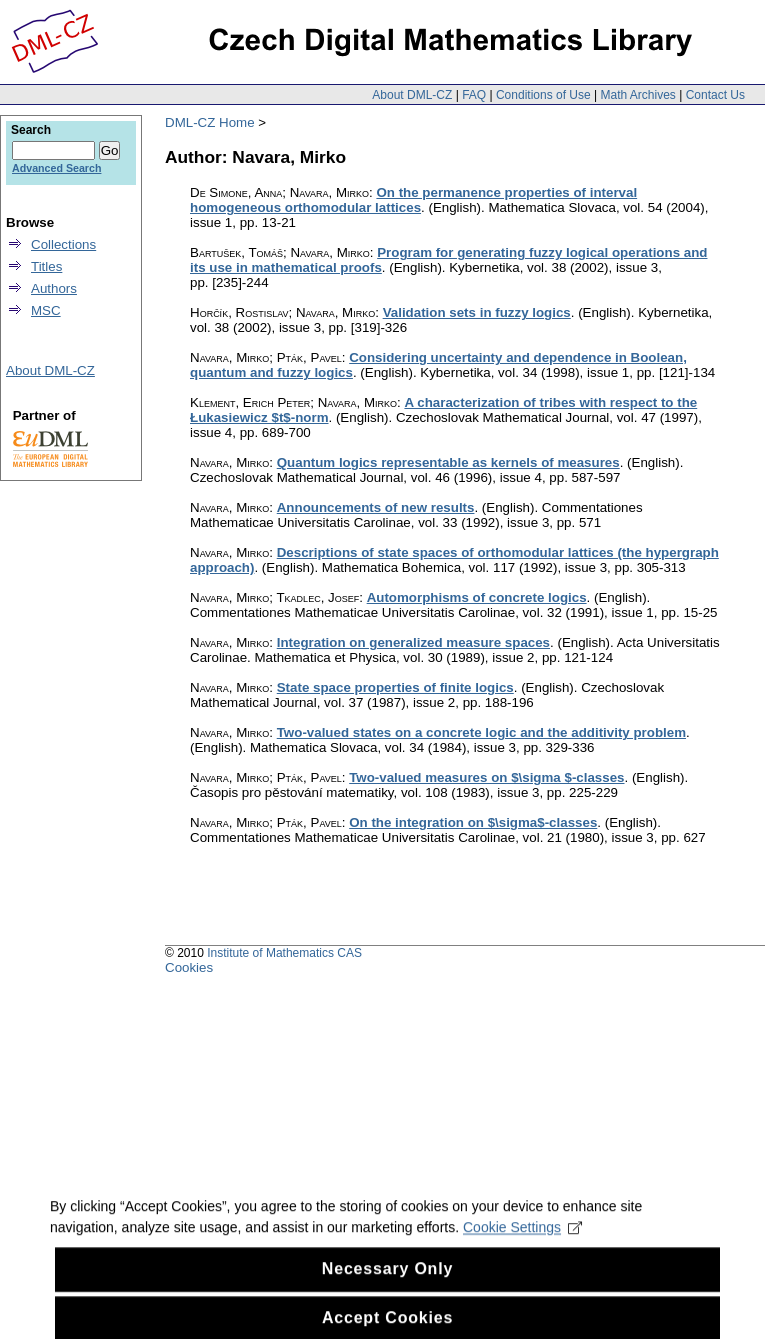 This screenshot has width=765, height=1339. Describe the element at coordinates (522, 1239) in the screenshot. I see `Cookie Settings` at that location.